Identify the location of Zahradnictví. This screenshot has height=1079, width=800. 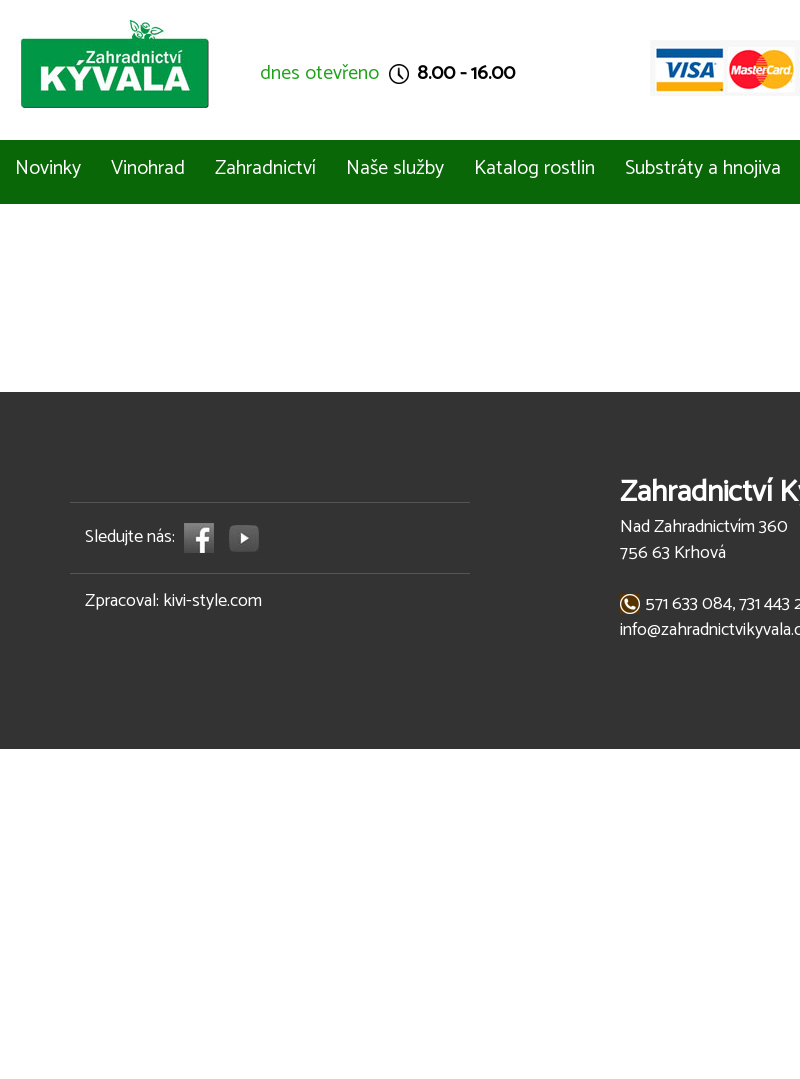
(265, 168).